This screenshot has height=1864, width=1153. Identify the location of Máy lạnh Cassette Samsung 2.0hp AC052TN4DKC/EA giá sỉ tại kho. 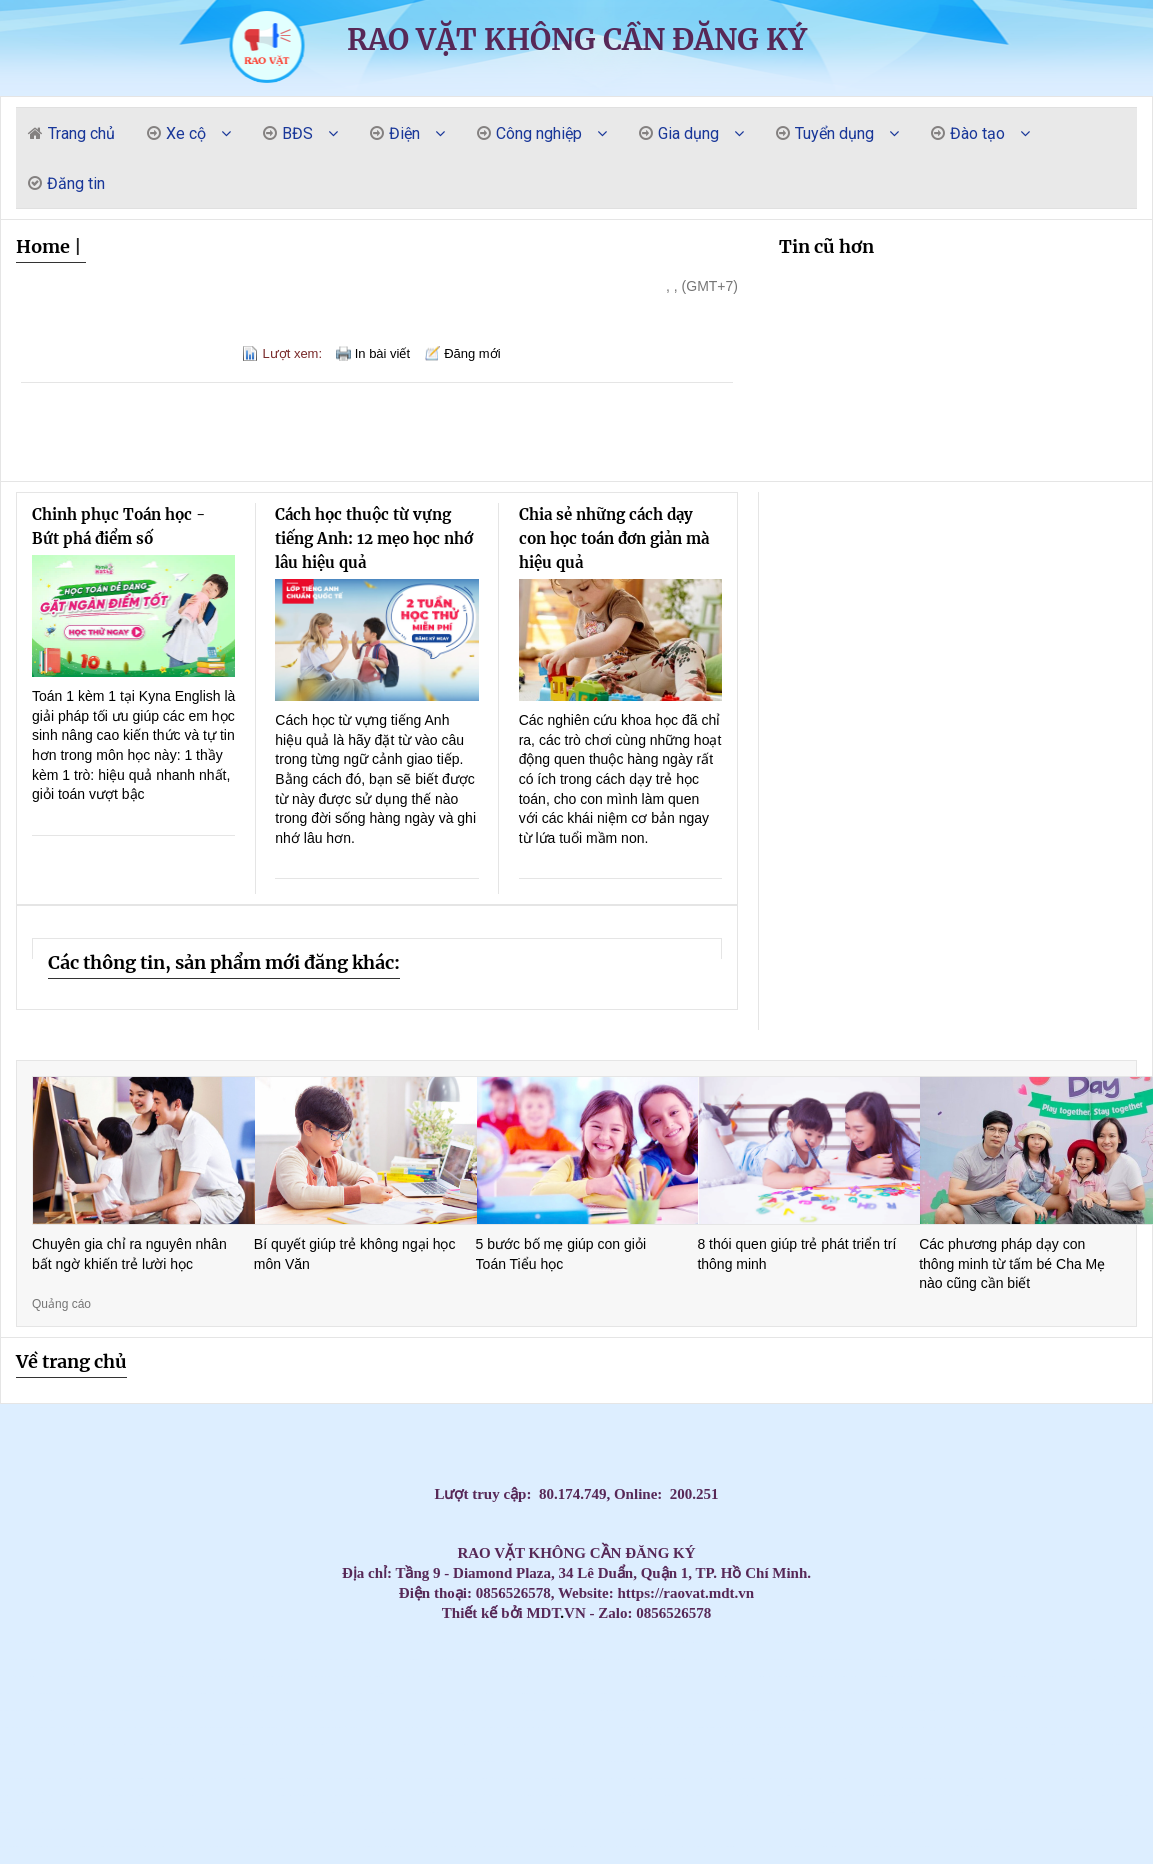
(1031, 1710).